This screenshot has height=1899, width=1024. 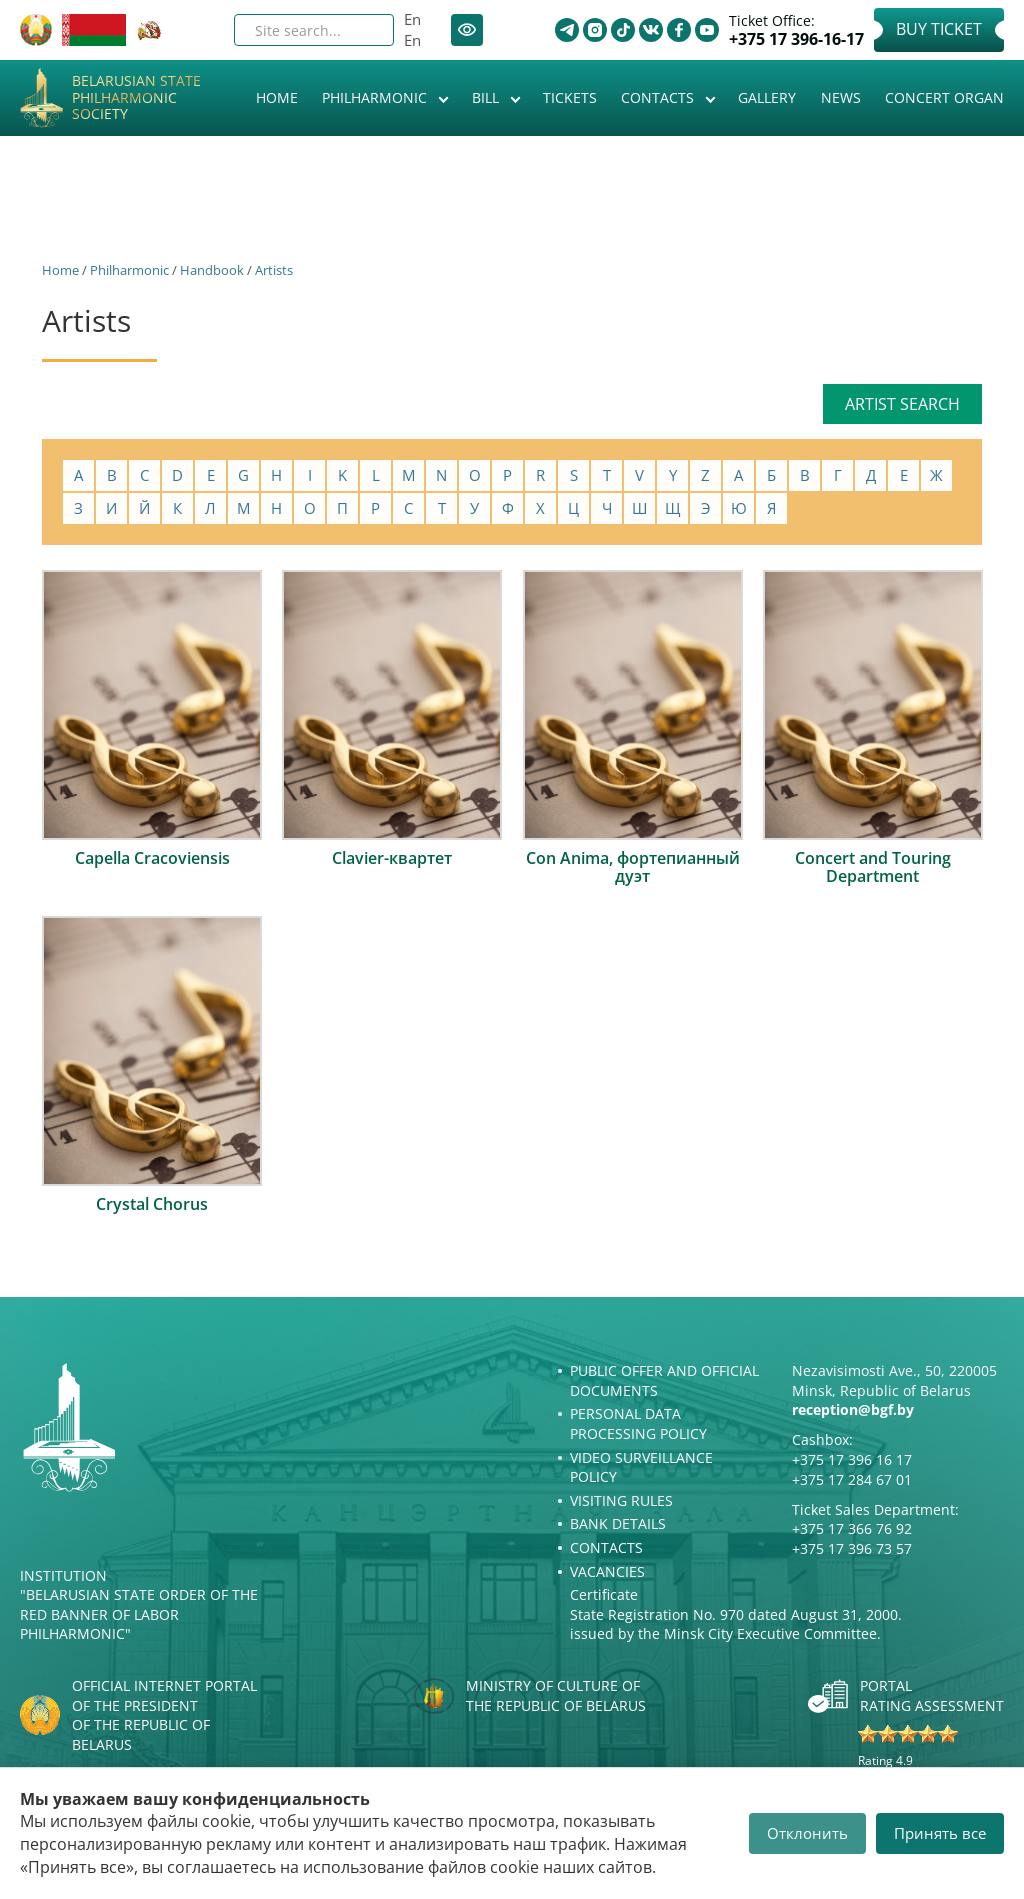 I want to click on News, so click(x=841, y=97).